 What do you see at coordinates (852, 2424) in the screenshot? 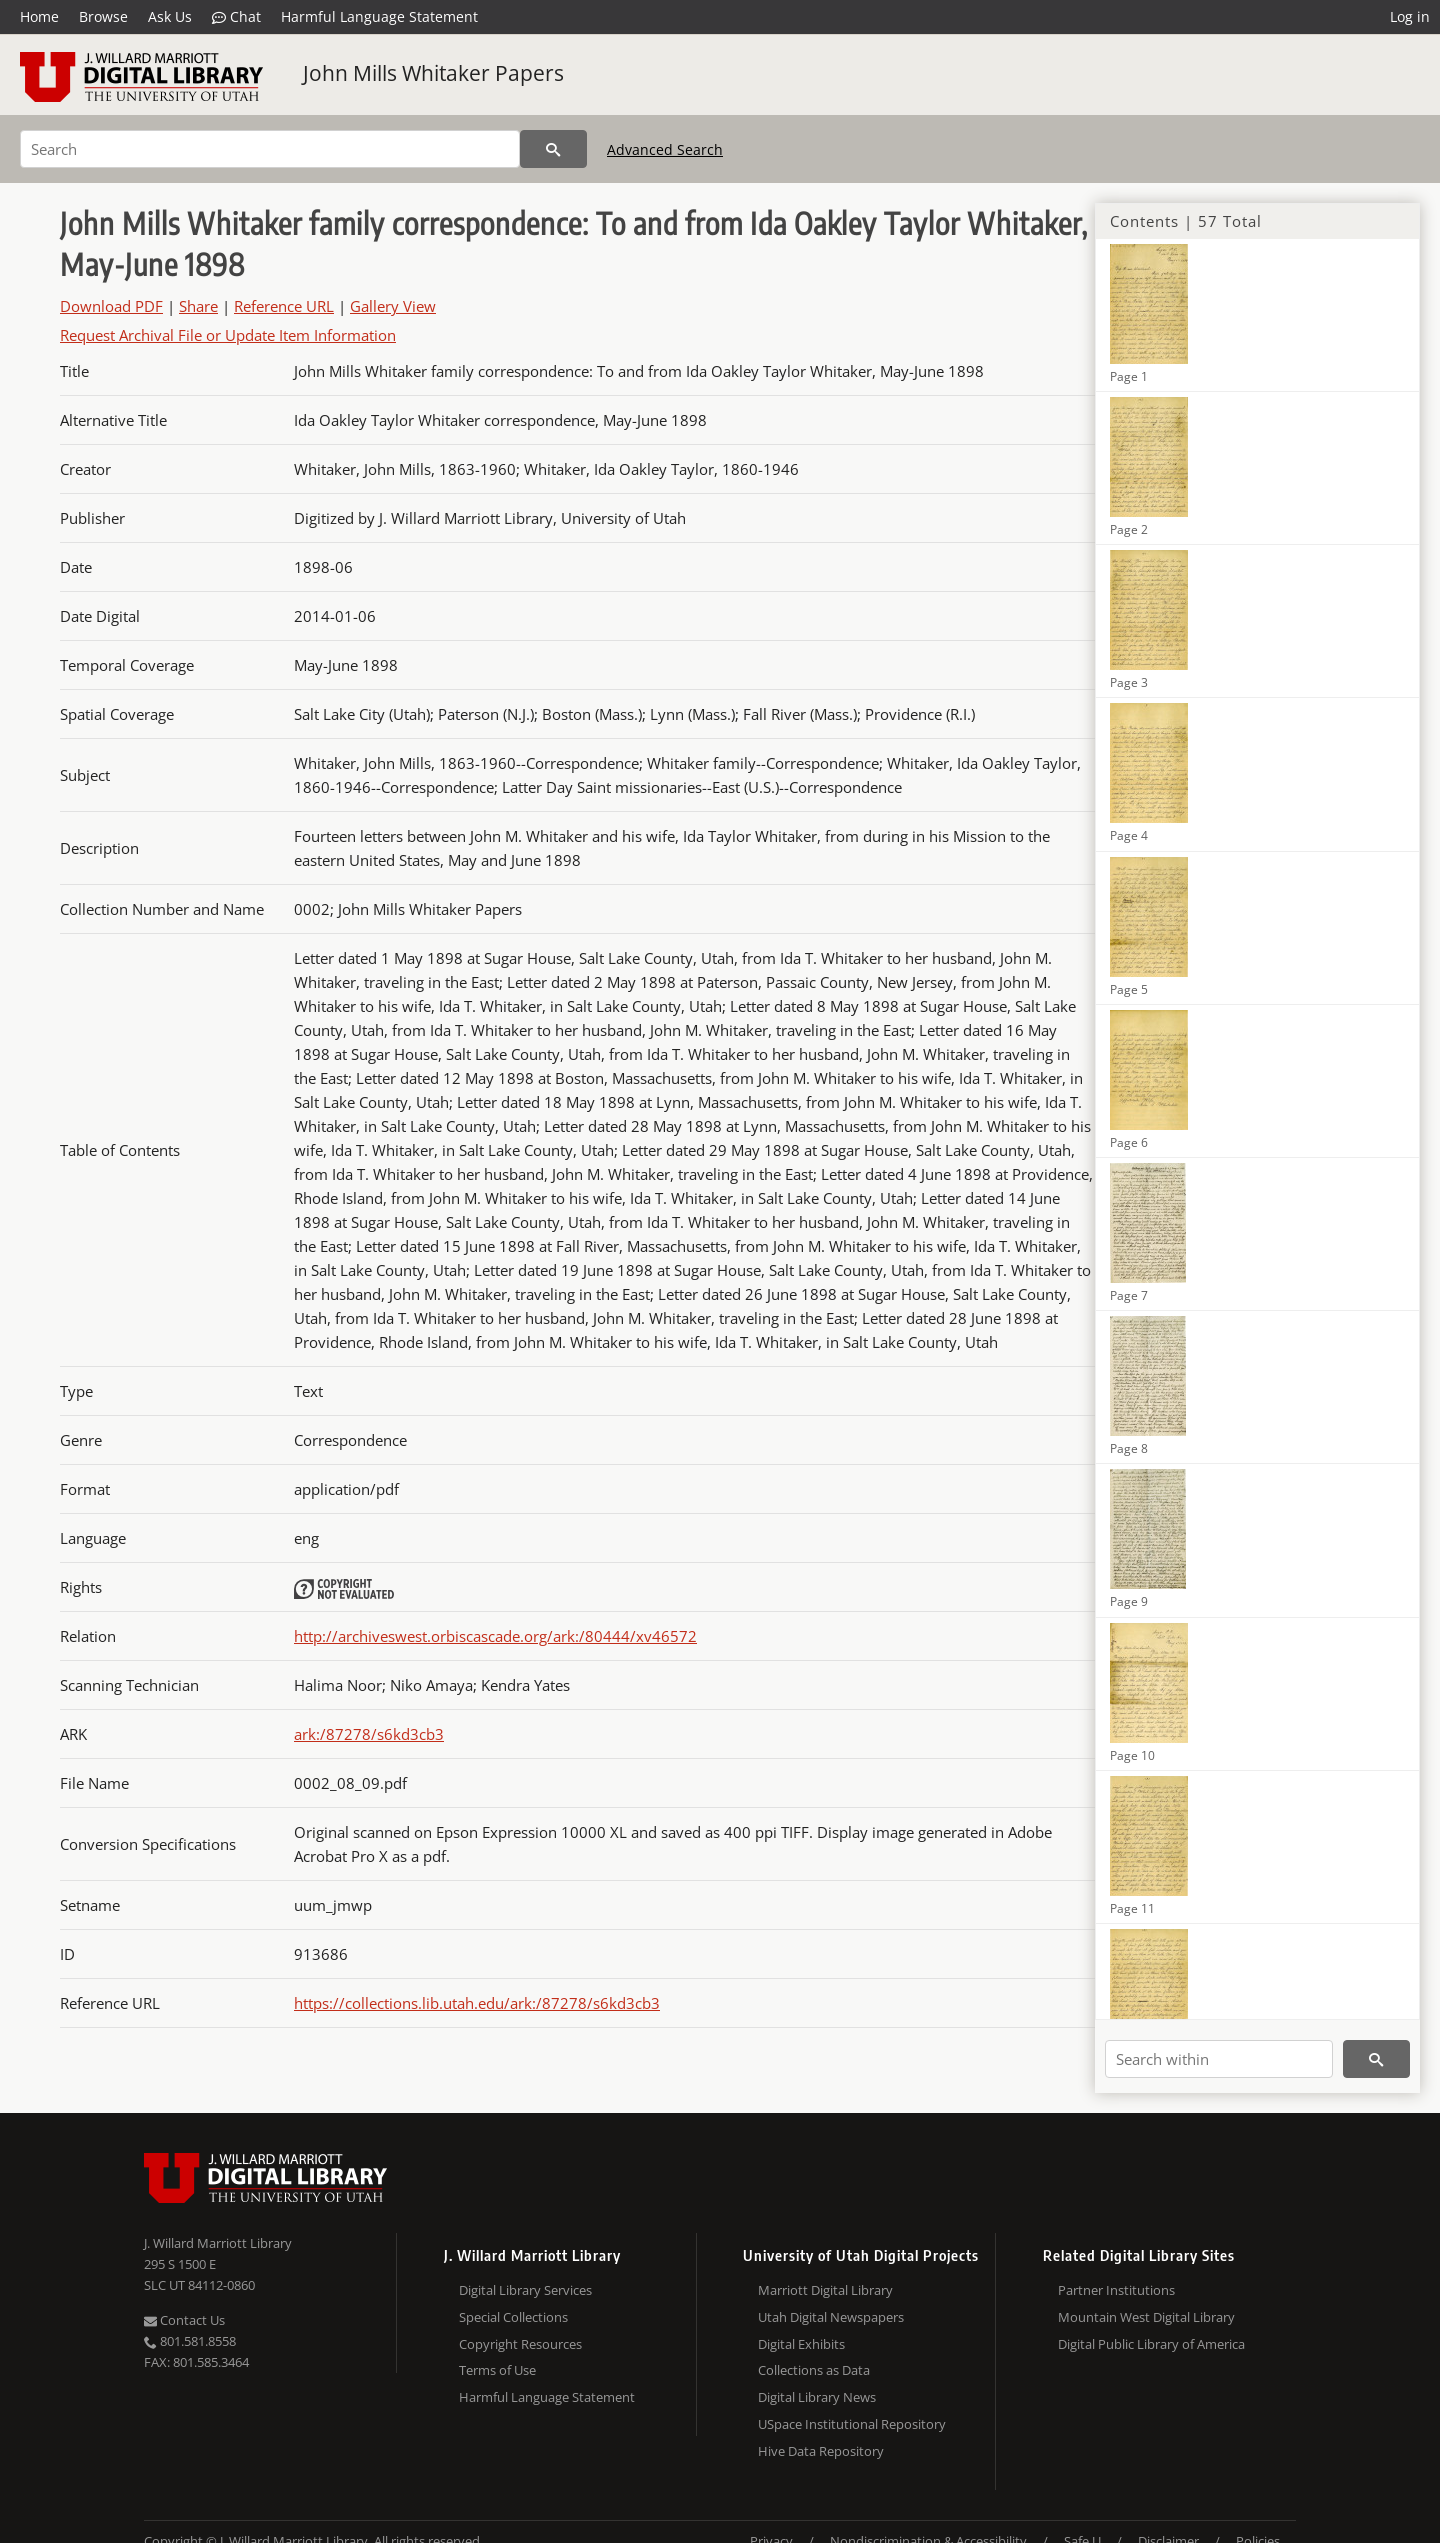
I see `USpace Institutional Repository` at bounding box center [852, 2424].